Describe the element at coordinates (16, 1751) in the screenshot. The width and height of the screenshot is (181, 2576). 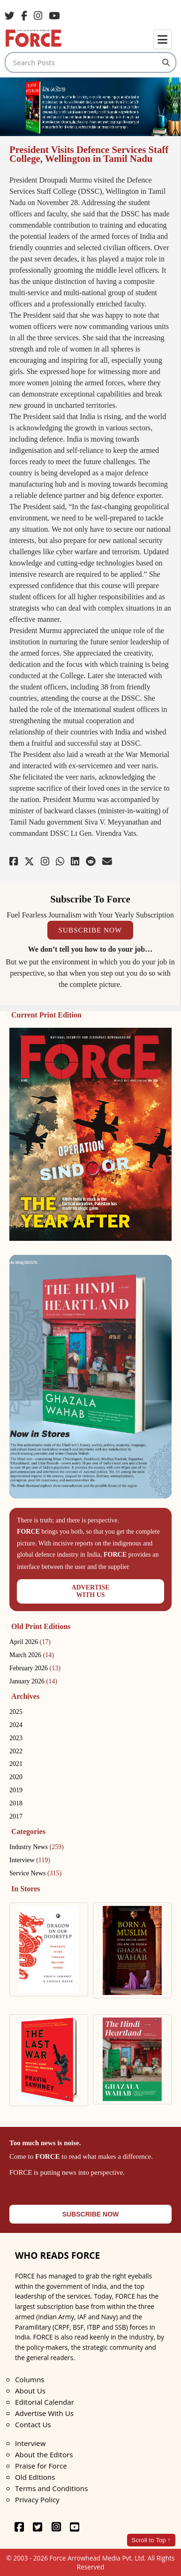
I see `2022` at that location.